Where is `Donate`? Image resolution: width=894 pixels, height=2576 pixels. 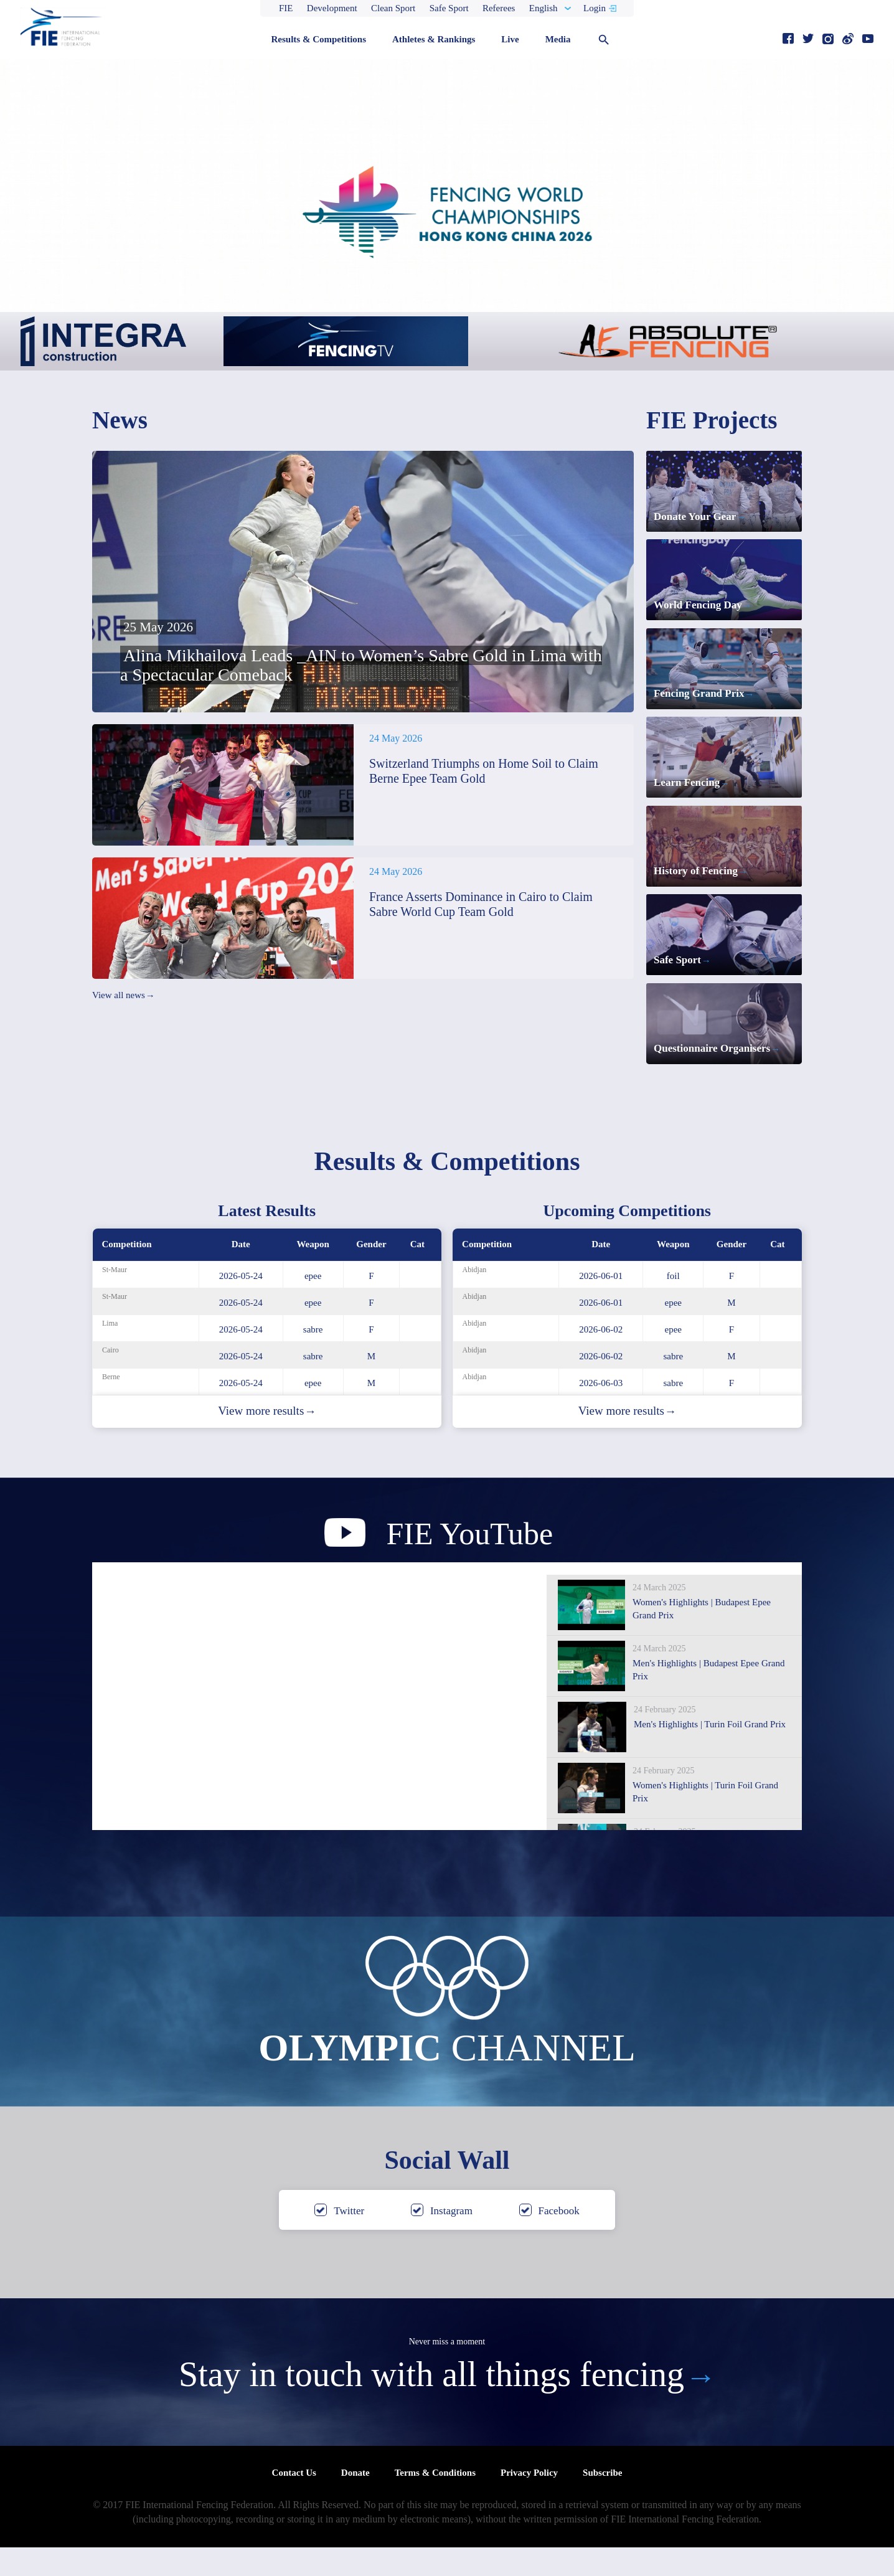
Donate is located at coordinates (355, 2501).